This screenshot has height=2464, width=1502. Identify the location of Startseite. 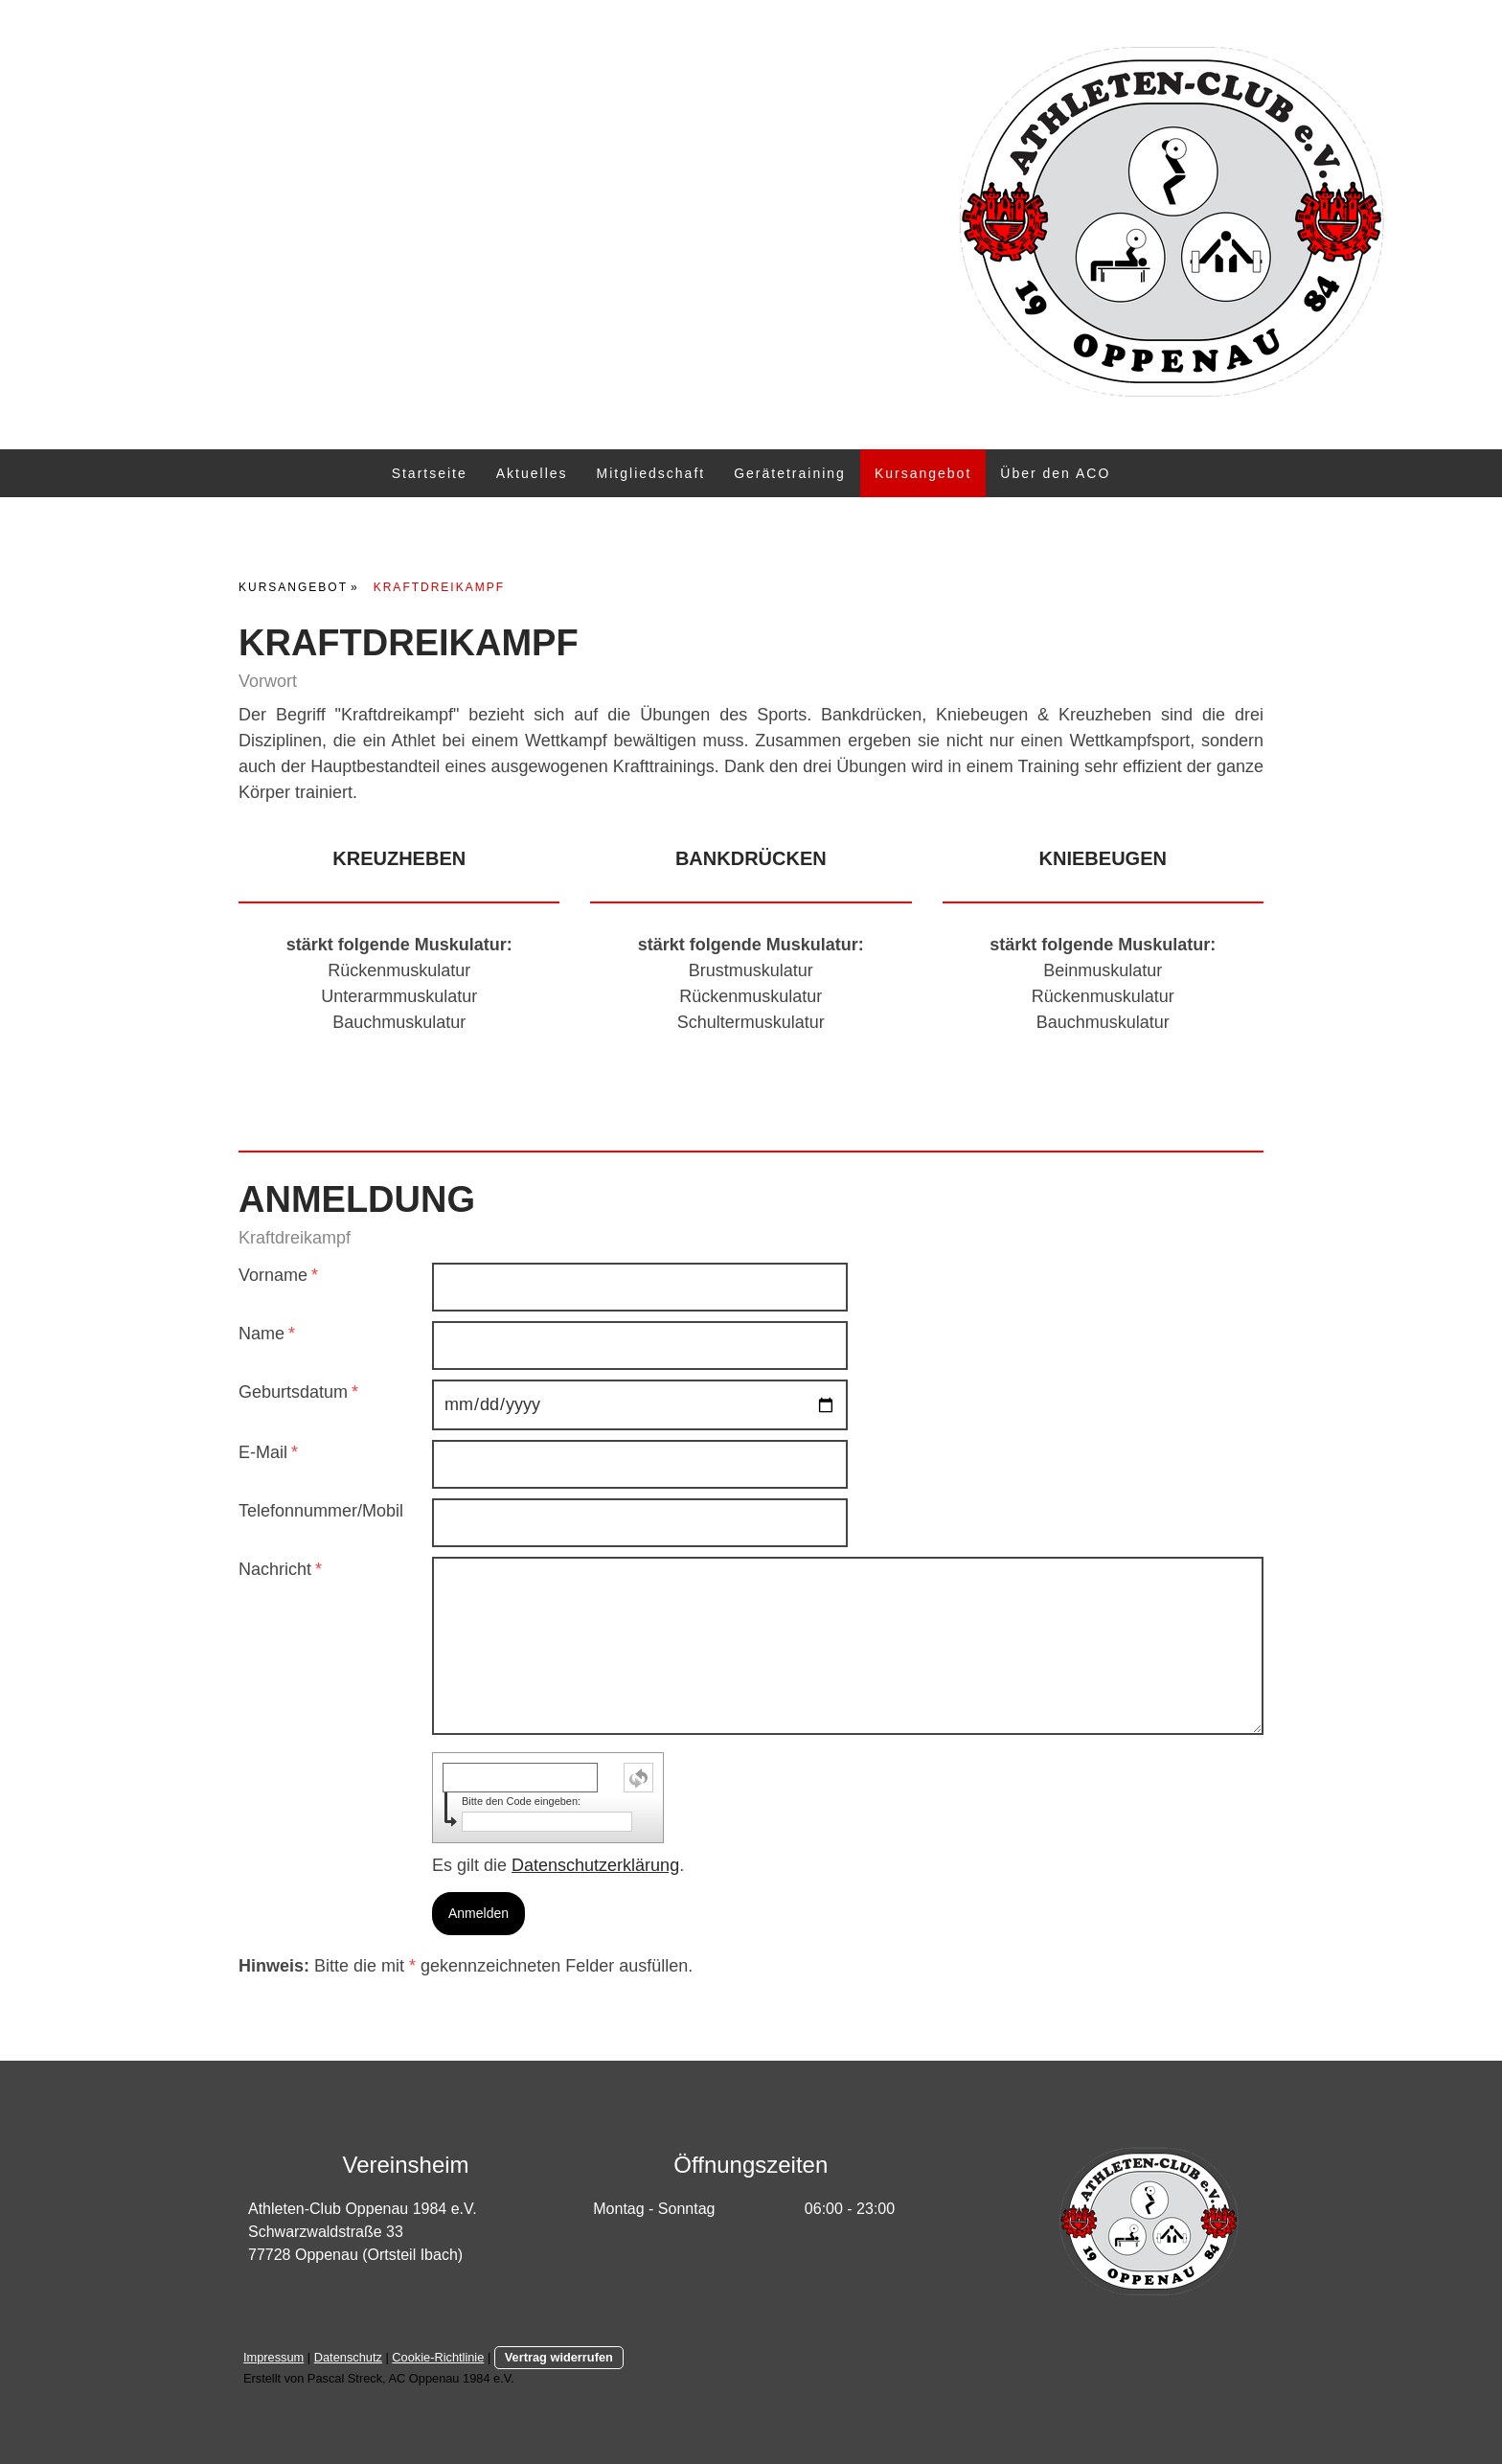
(429, 473).